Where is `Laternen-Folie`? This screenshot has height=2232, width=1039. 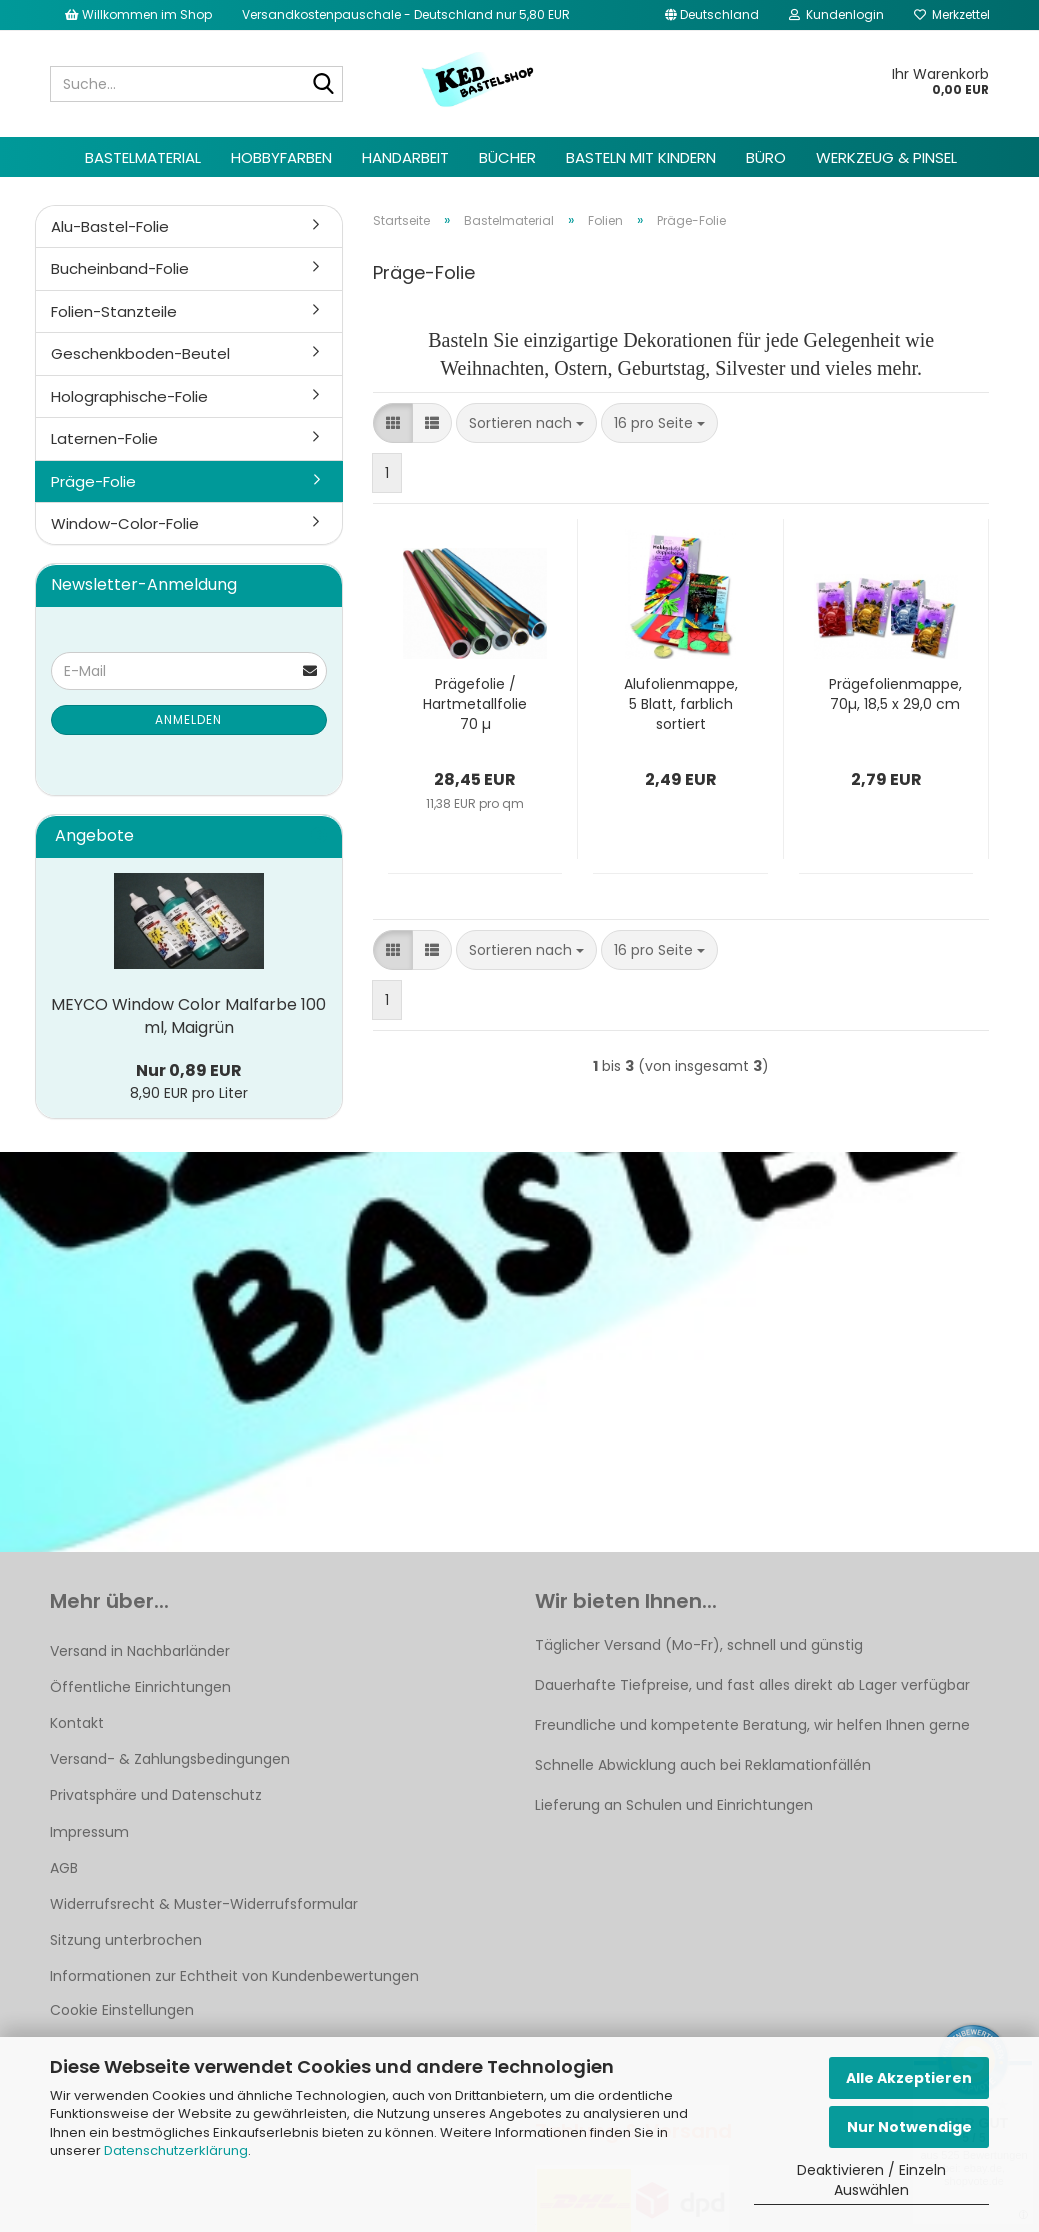
Laternen-Folie is located at coordinates (104, 438).